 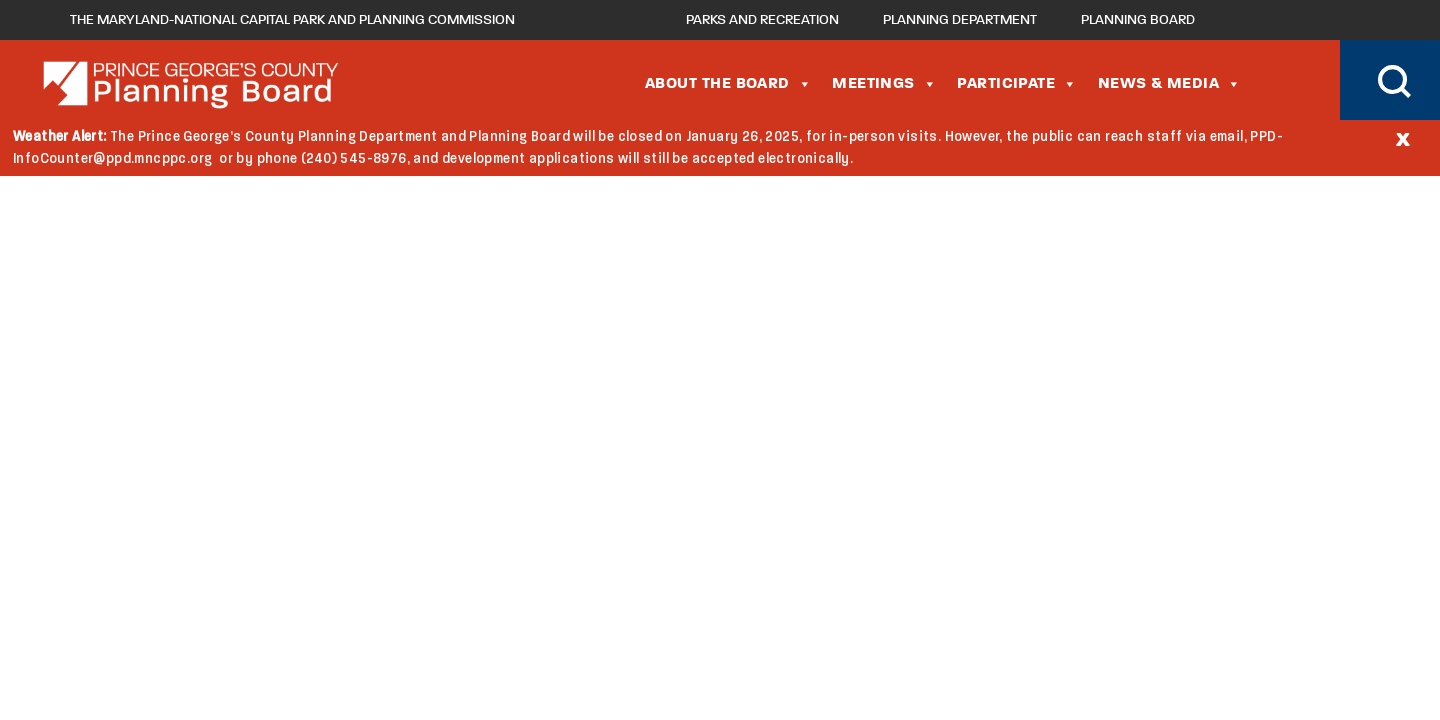 What do you see at coordinates (720, 148) in the screenshot?
I see `[document]` at bounding box center [720, 148].